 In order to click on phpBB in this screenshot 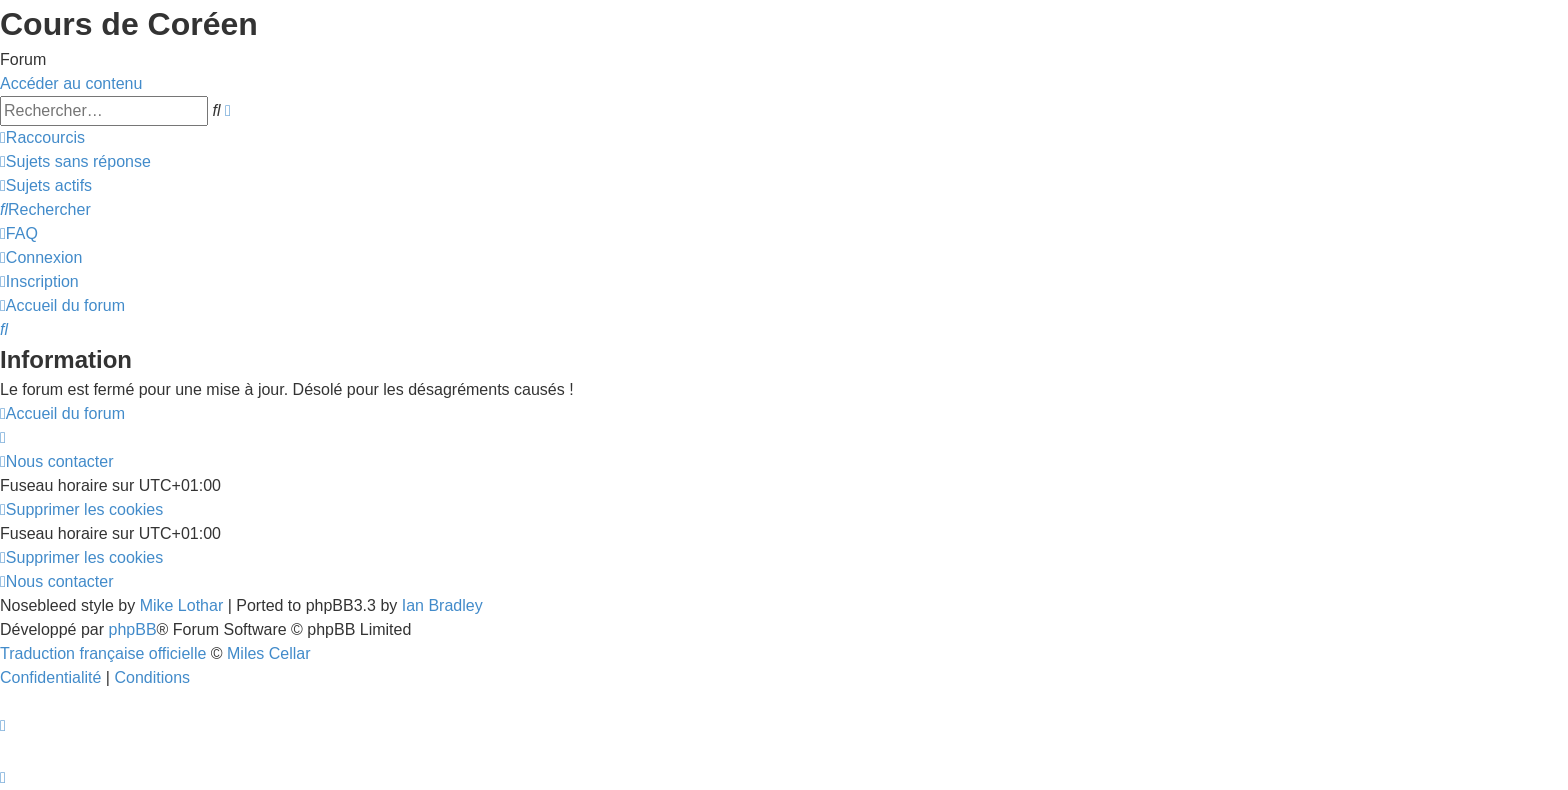, I will do `click(133, 629)`.